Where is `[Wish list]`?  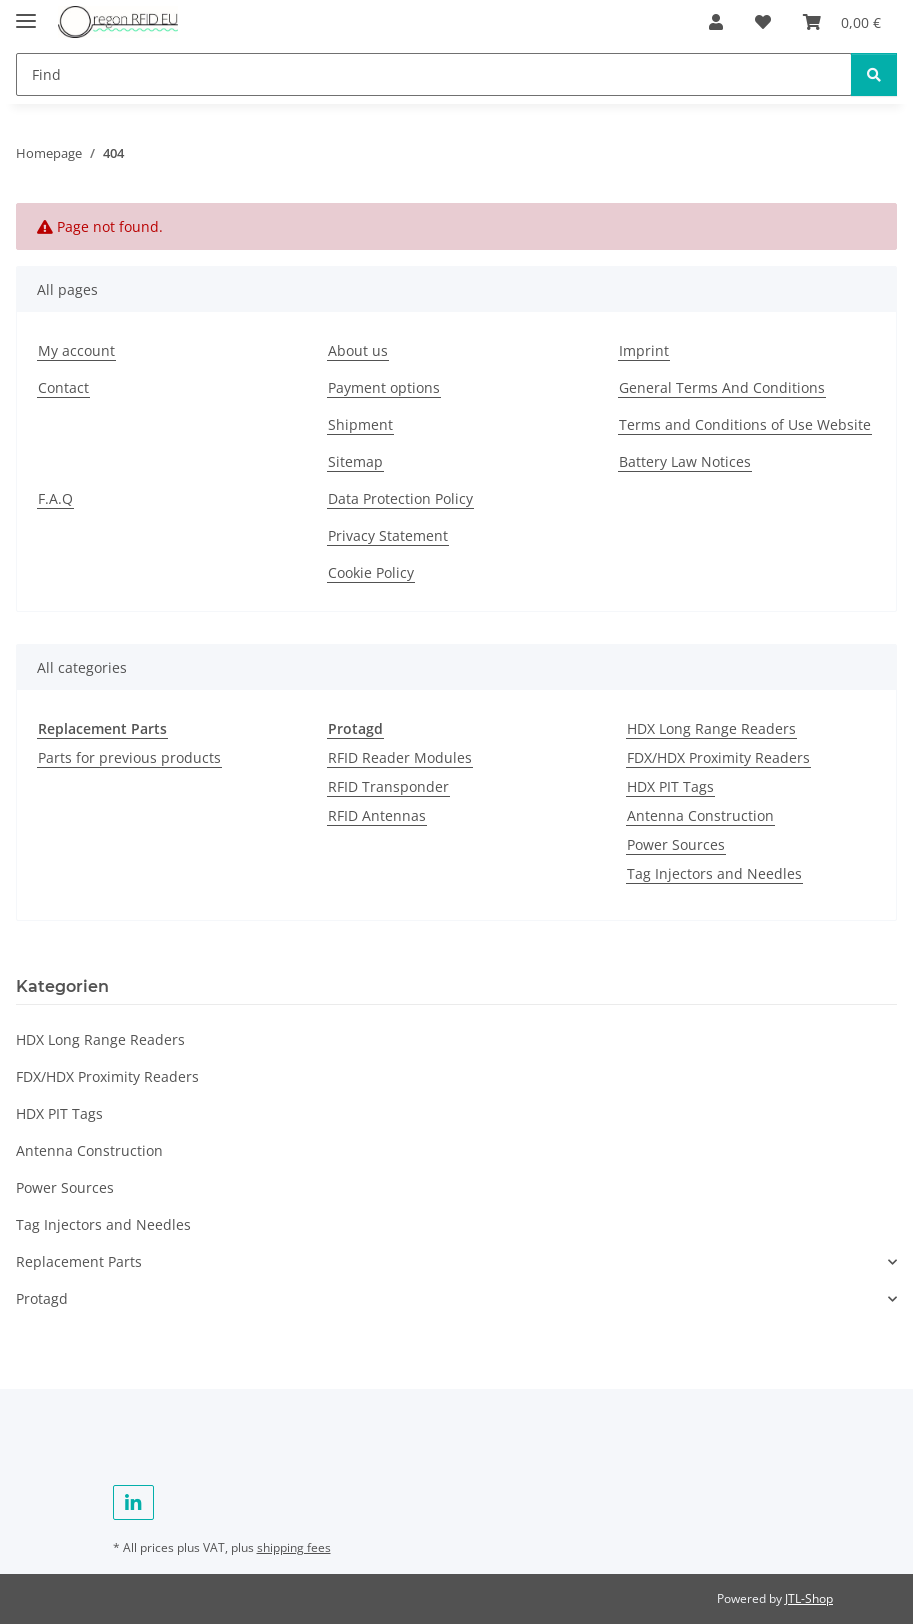 [Wish list] is located at coordinates (763, 22).